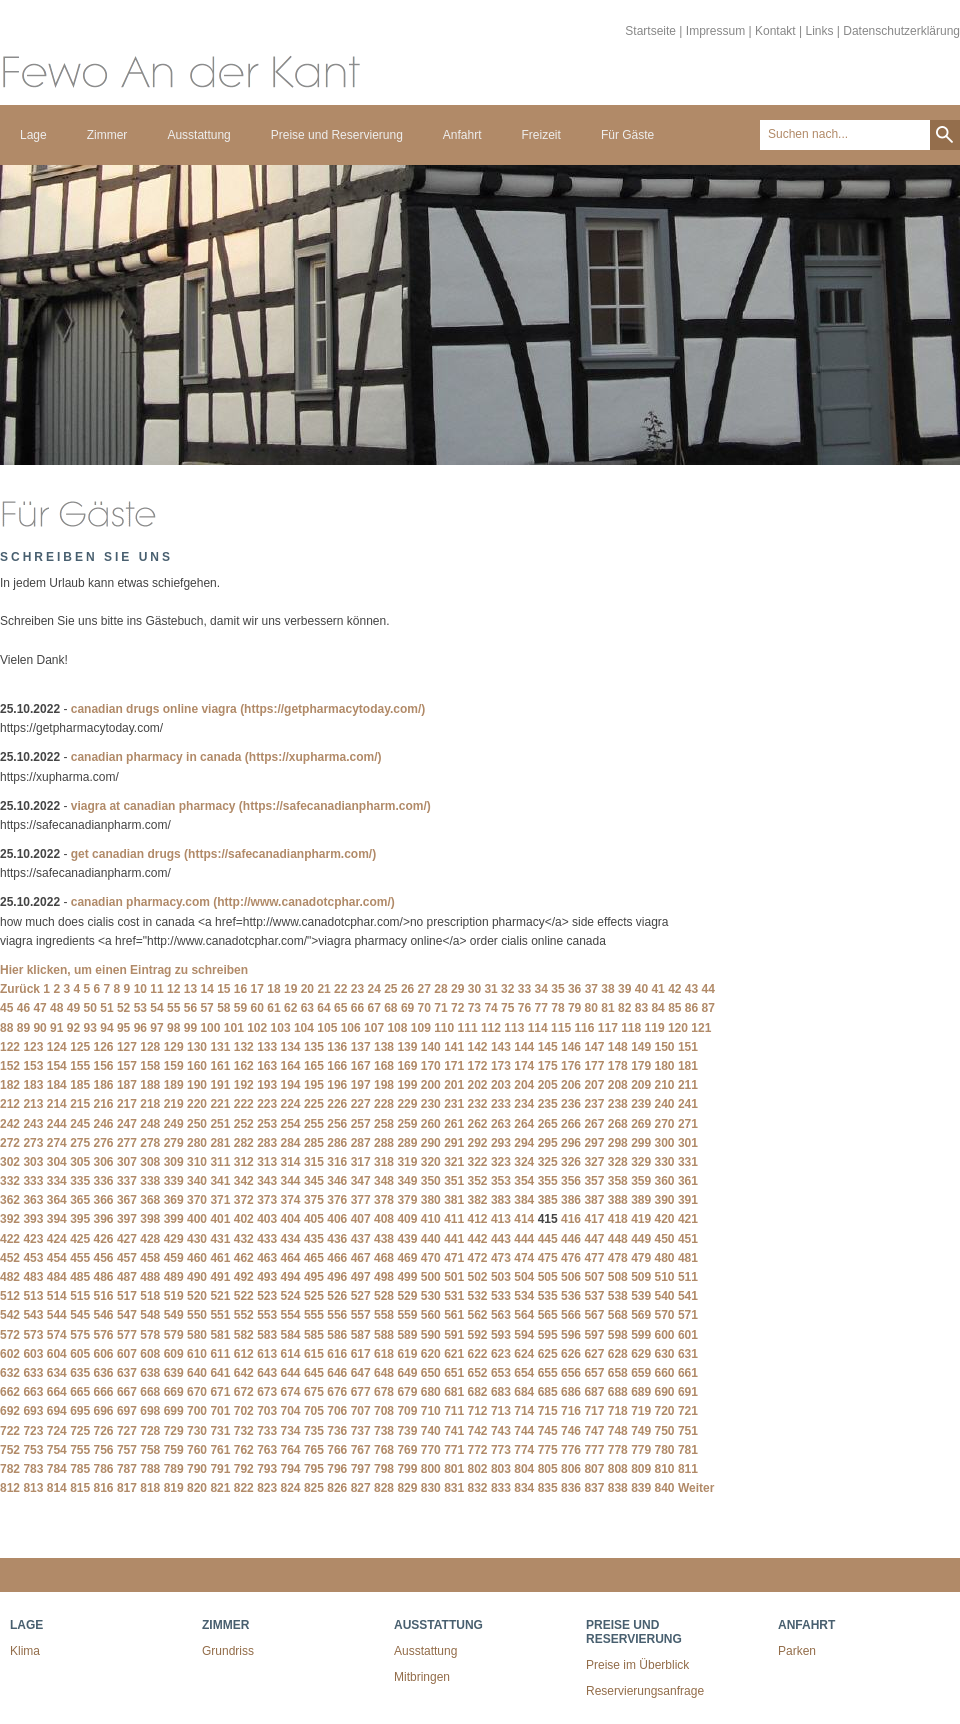 The height and width of the screenshot is (1724, 960). What do you see at coordinates (267, 1066) in the screenshot?
I see `163` at bounding box center [267, 1066].